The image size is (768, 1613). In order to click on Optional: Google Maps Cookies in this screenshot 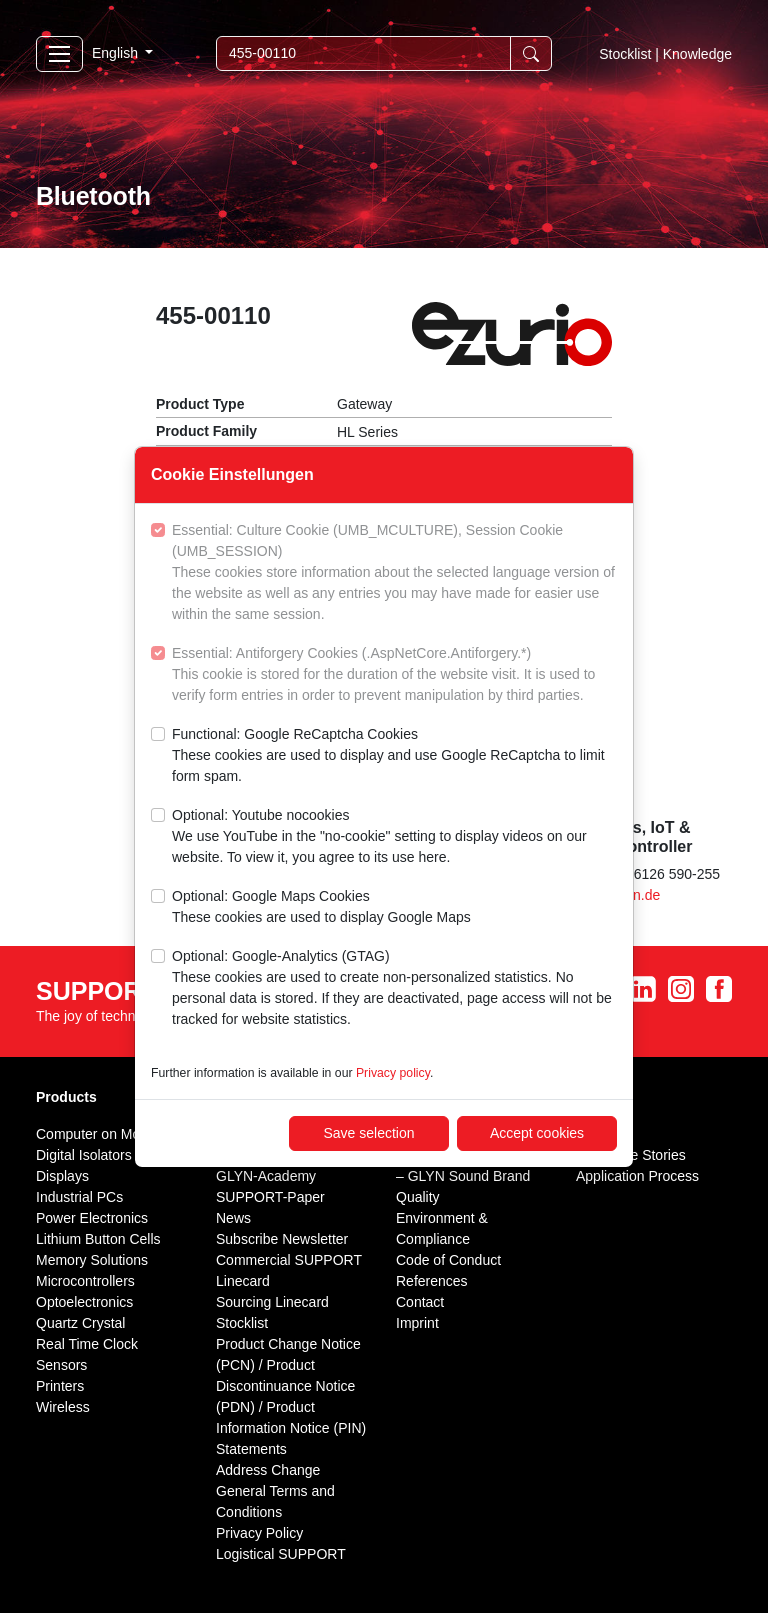, I will do `click(321, 908)`.